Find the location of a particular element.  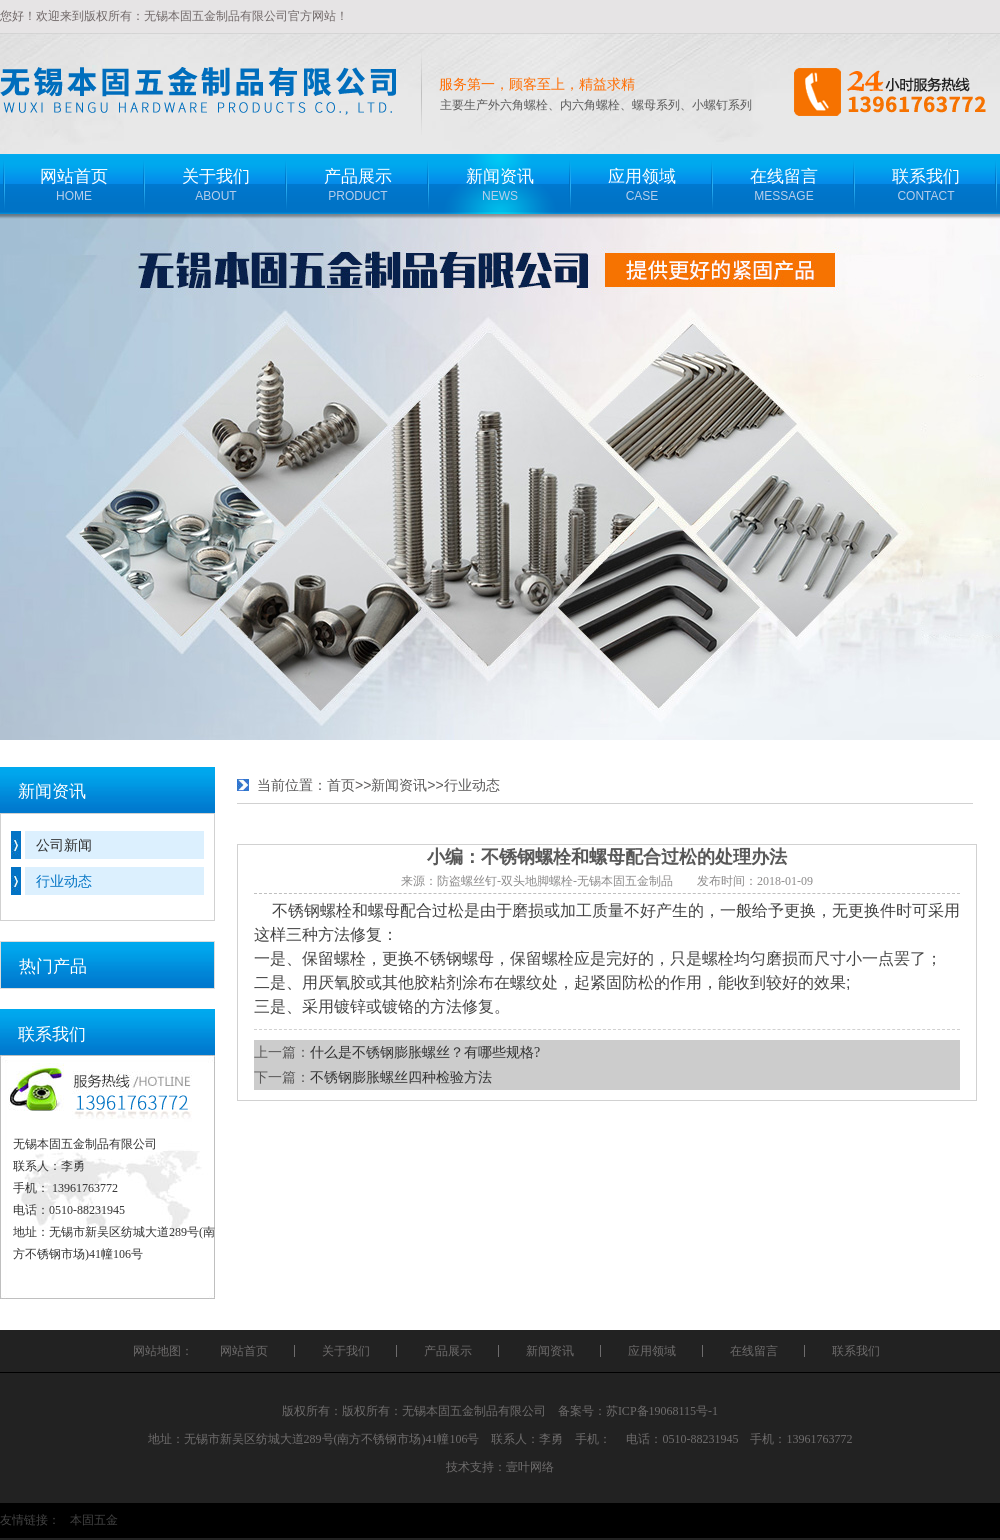

PRODUCT is located at coordinates (358, 178).